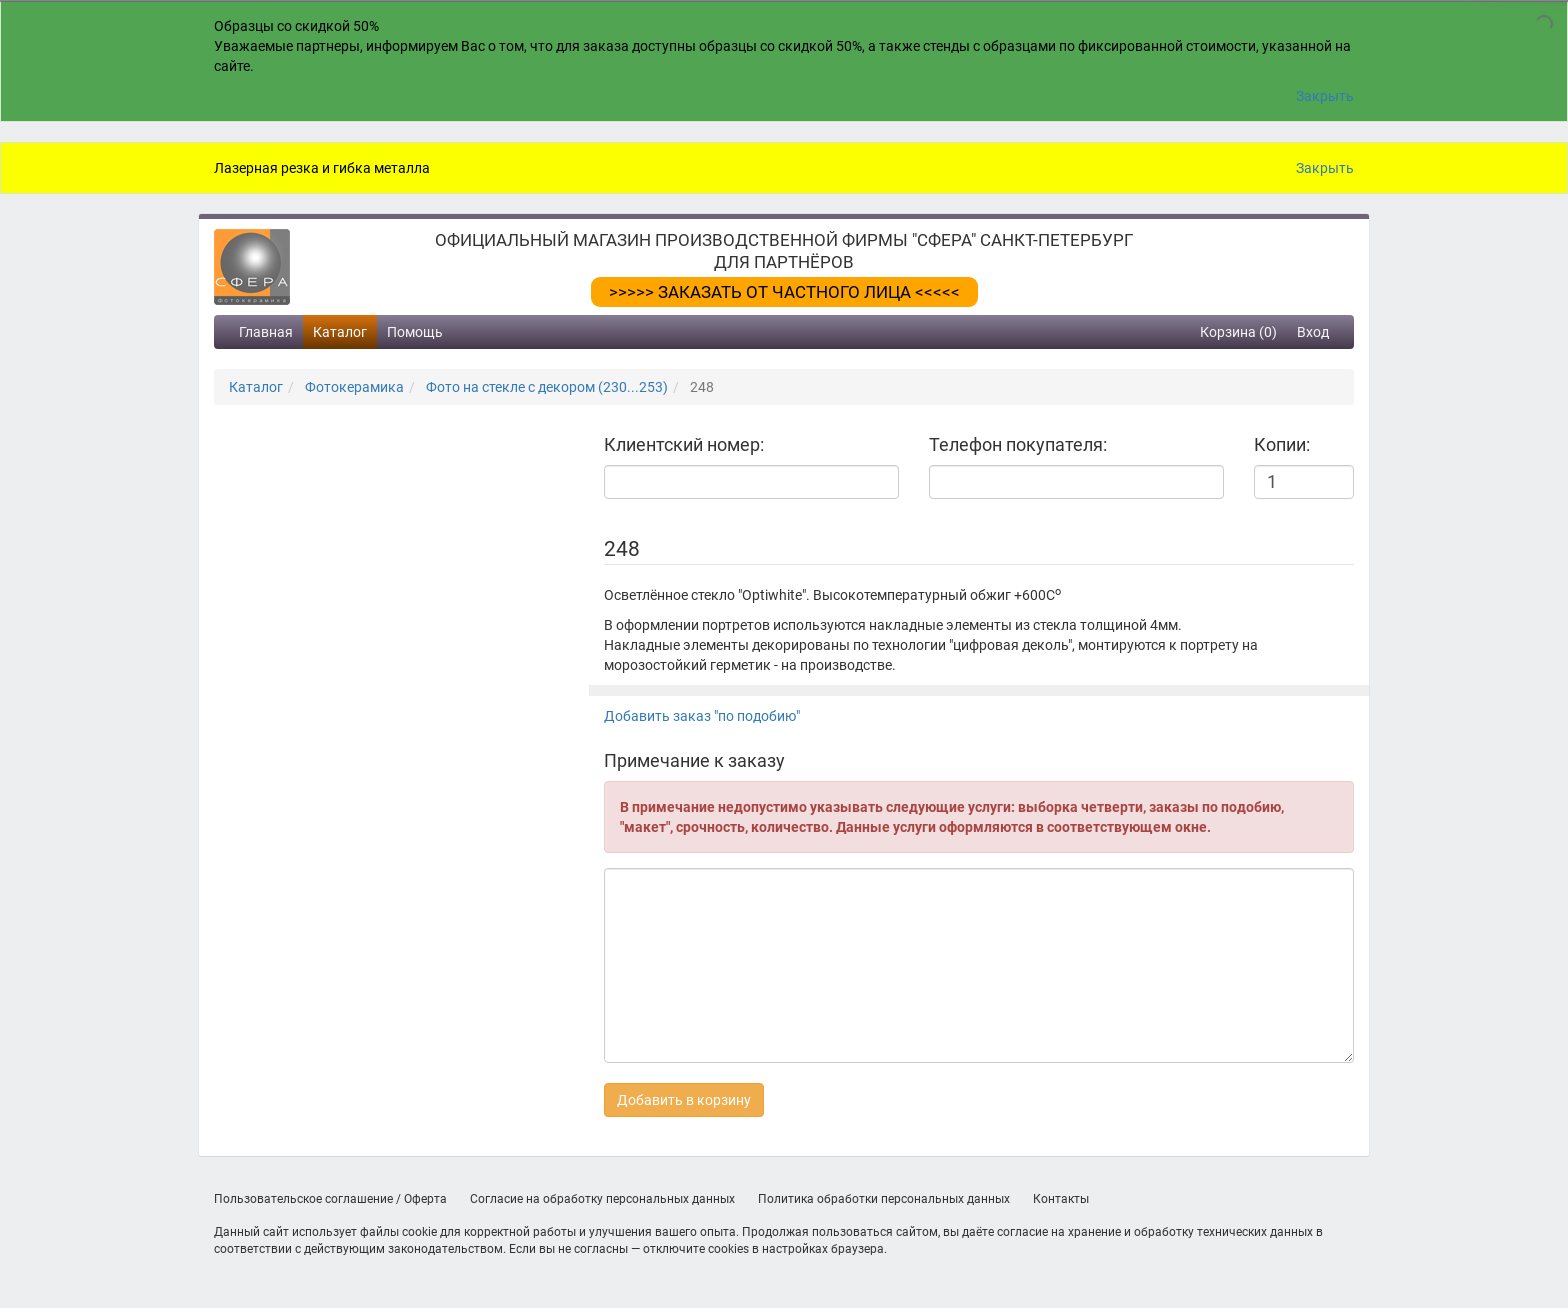 The image size is (1568, 1308). Describe the element at coordinates (1313, 332) in the screenshot. I see `Вход` at that location.